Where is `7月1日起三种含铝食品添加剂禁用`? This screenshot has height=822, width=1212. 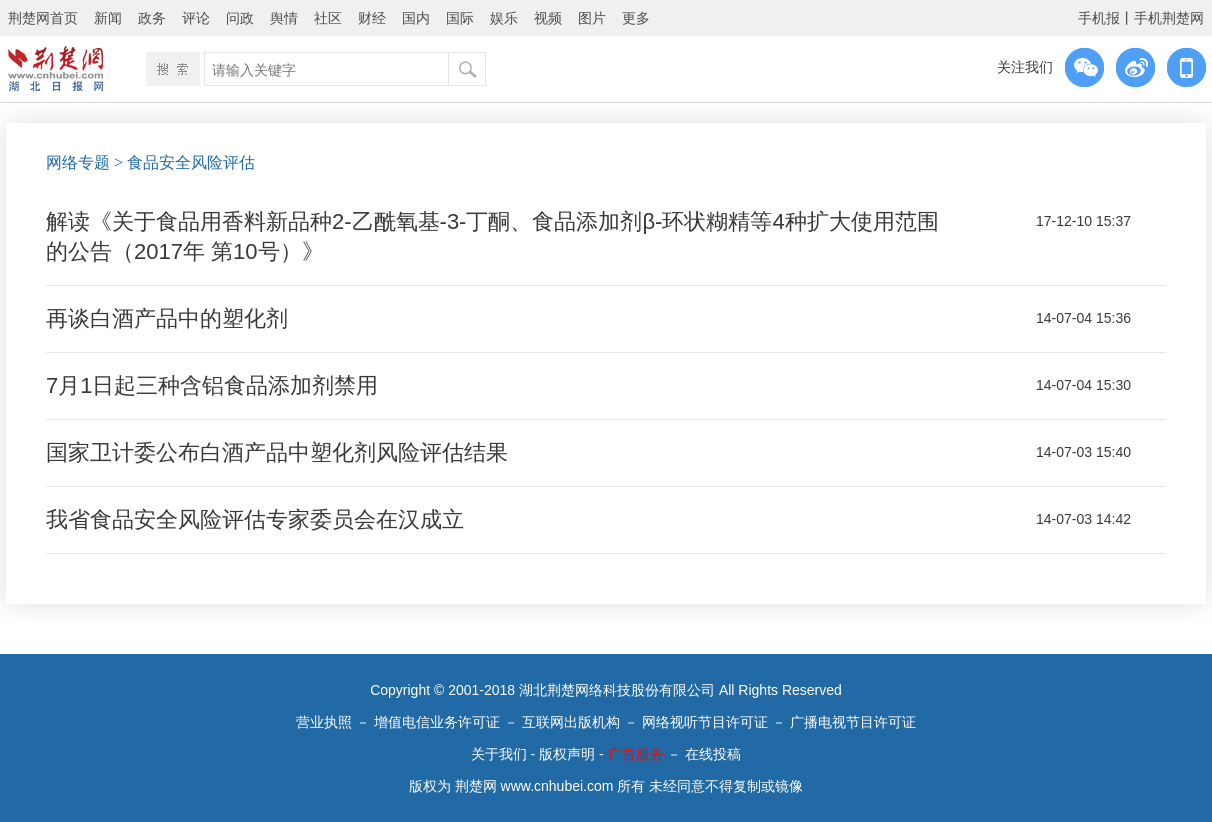
7月1日起三种含铝食品添加剂禁用 is located at coordinates (212, 385).